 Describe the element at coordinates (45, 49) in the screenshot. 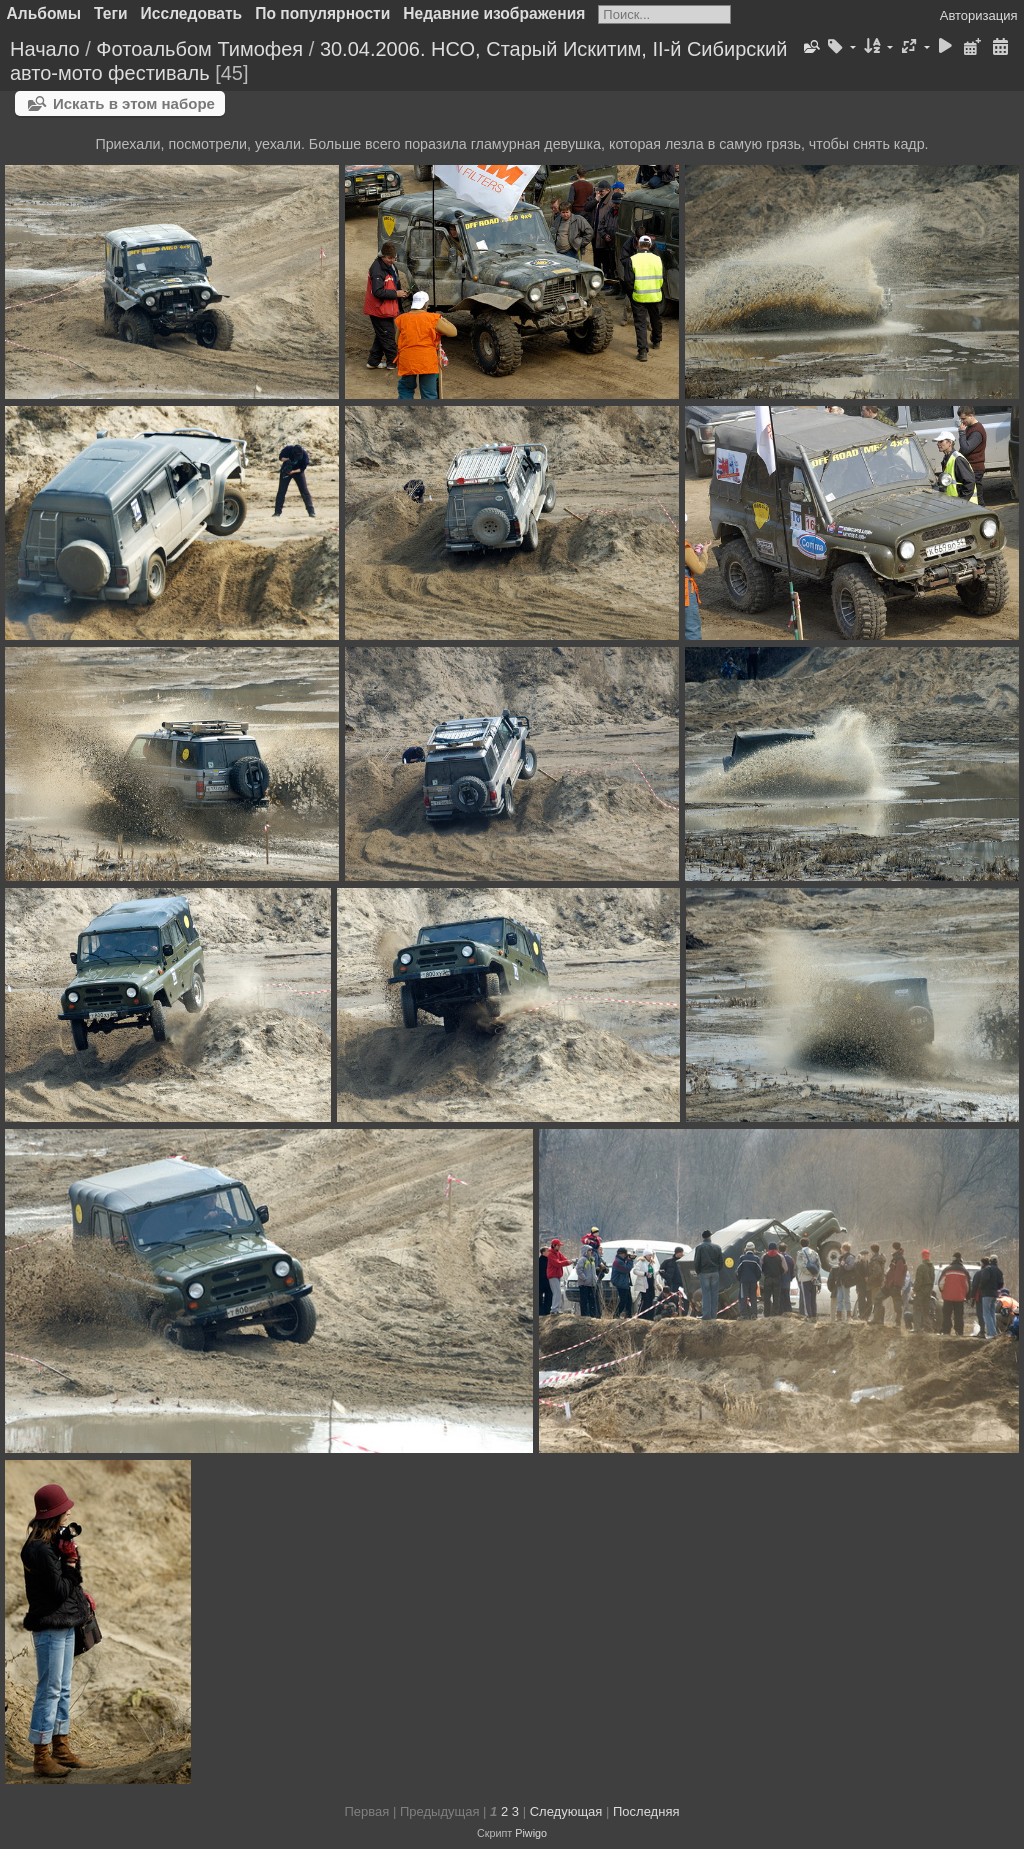

I see `Начало` at that location.